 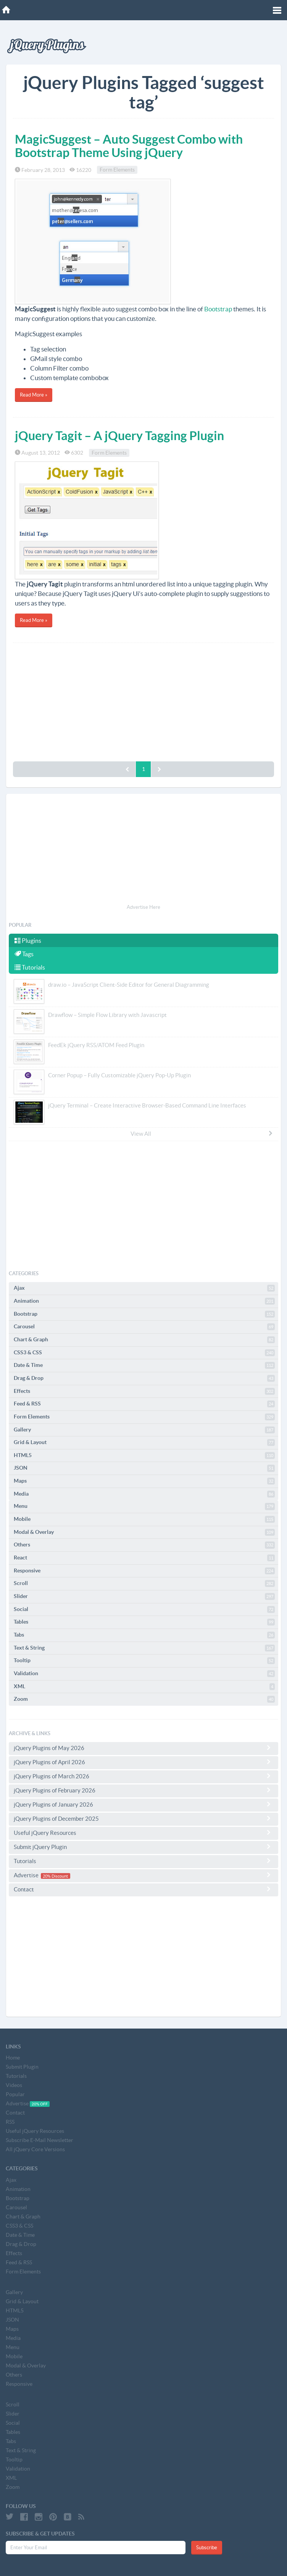 What do you see at coordinates (15, 2094) in the screenshot?
I see `Popular` at bounding box center [15, 2094].